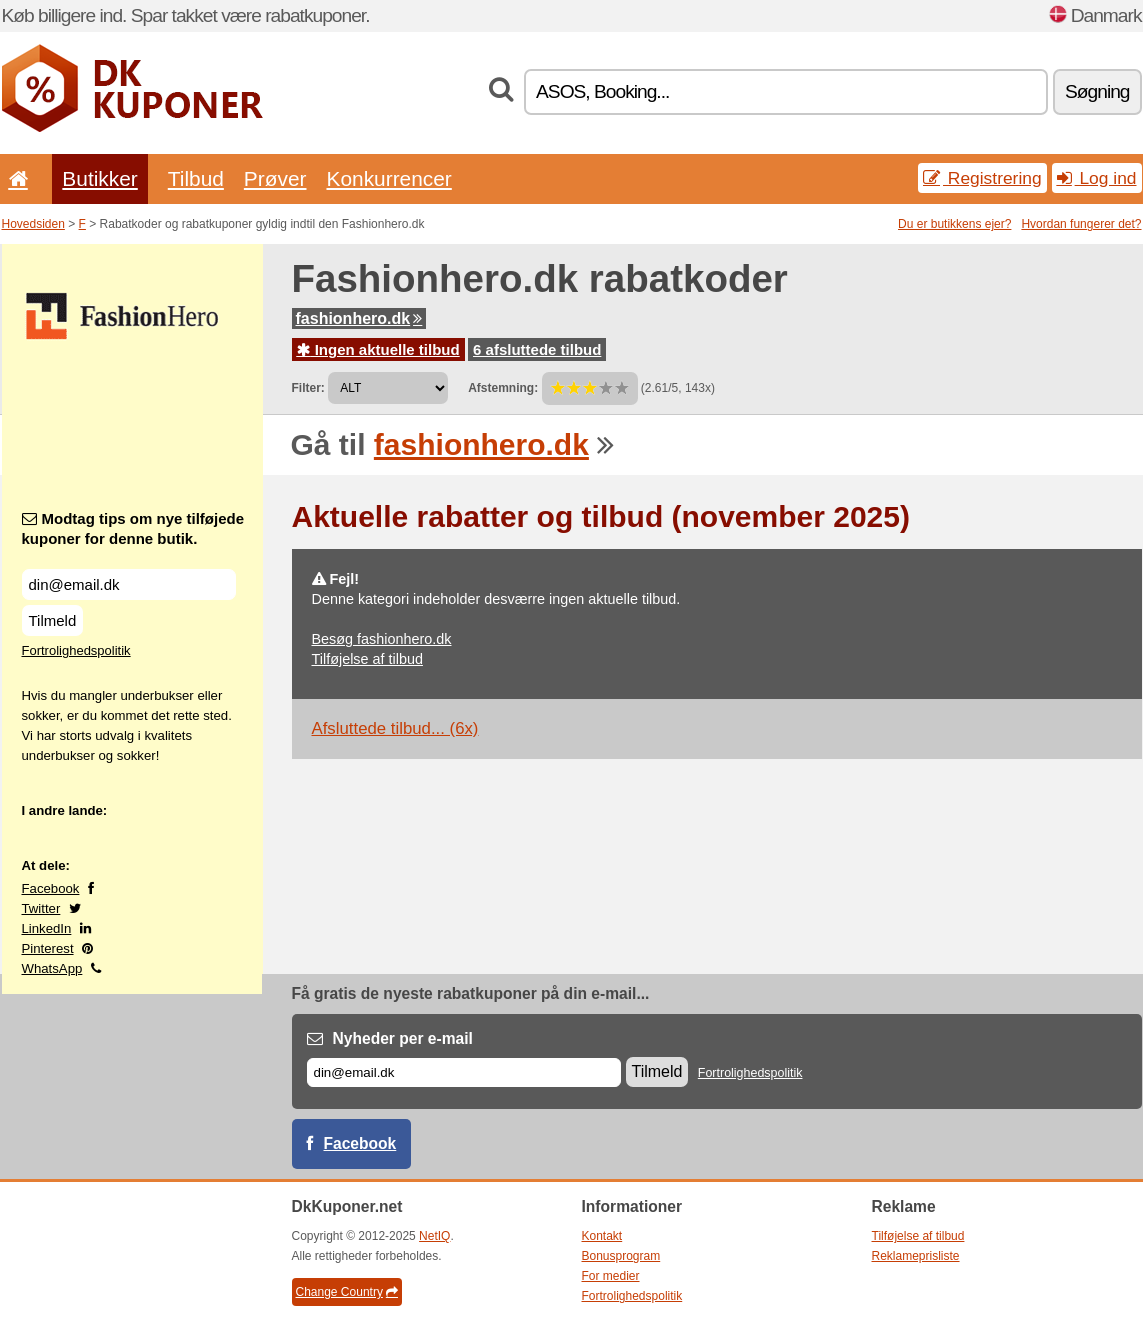 This screenshot has height=1326, width=1143. I want to click on Filter:, so click(308, 388).